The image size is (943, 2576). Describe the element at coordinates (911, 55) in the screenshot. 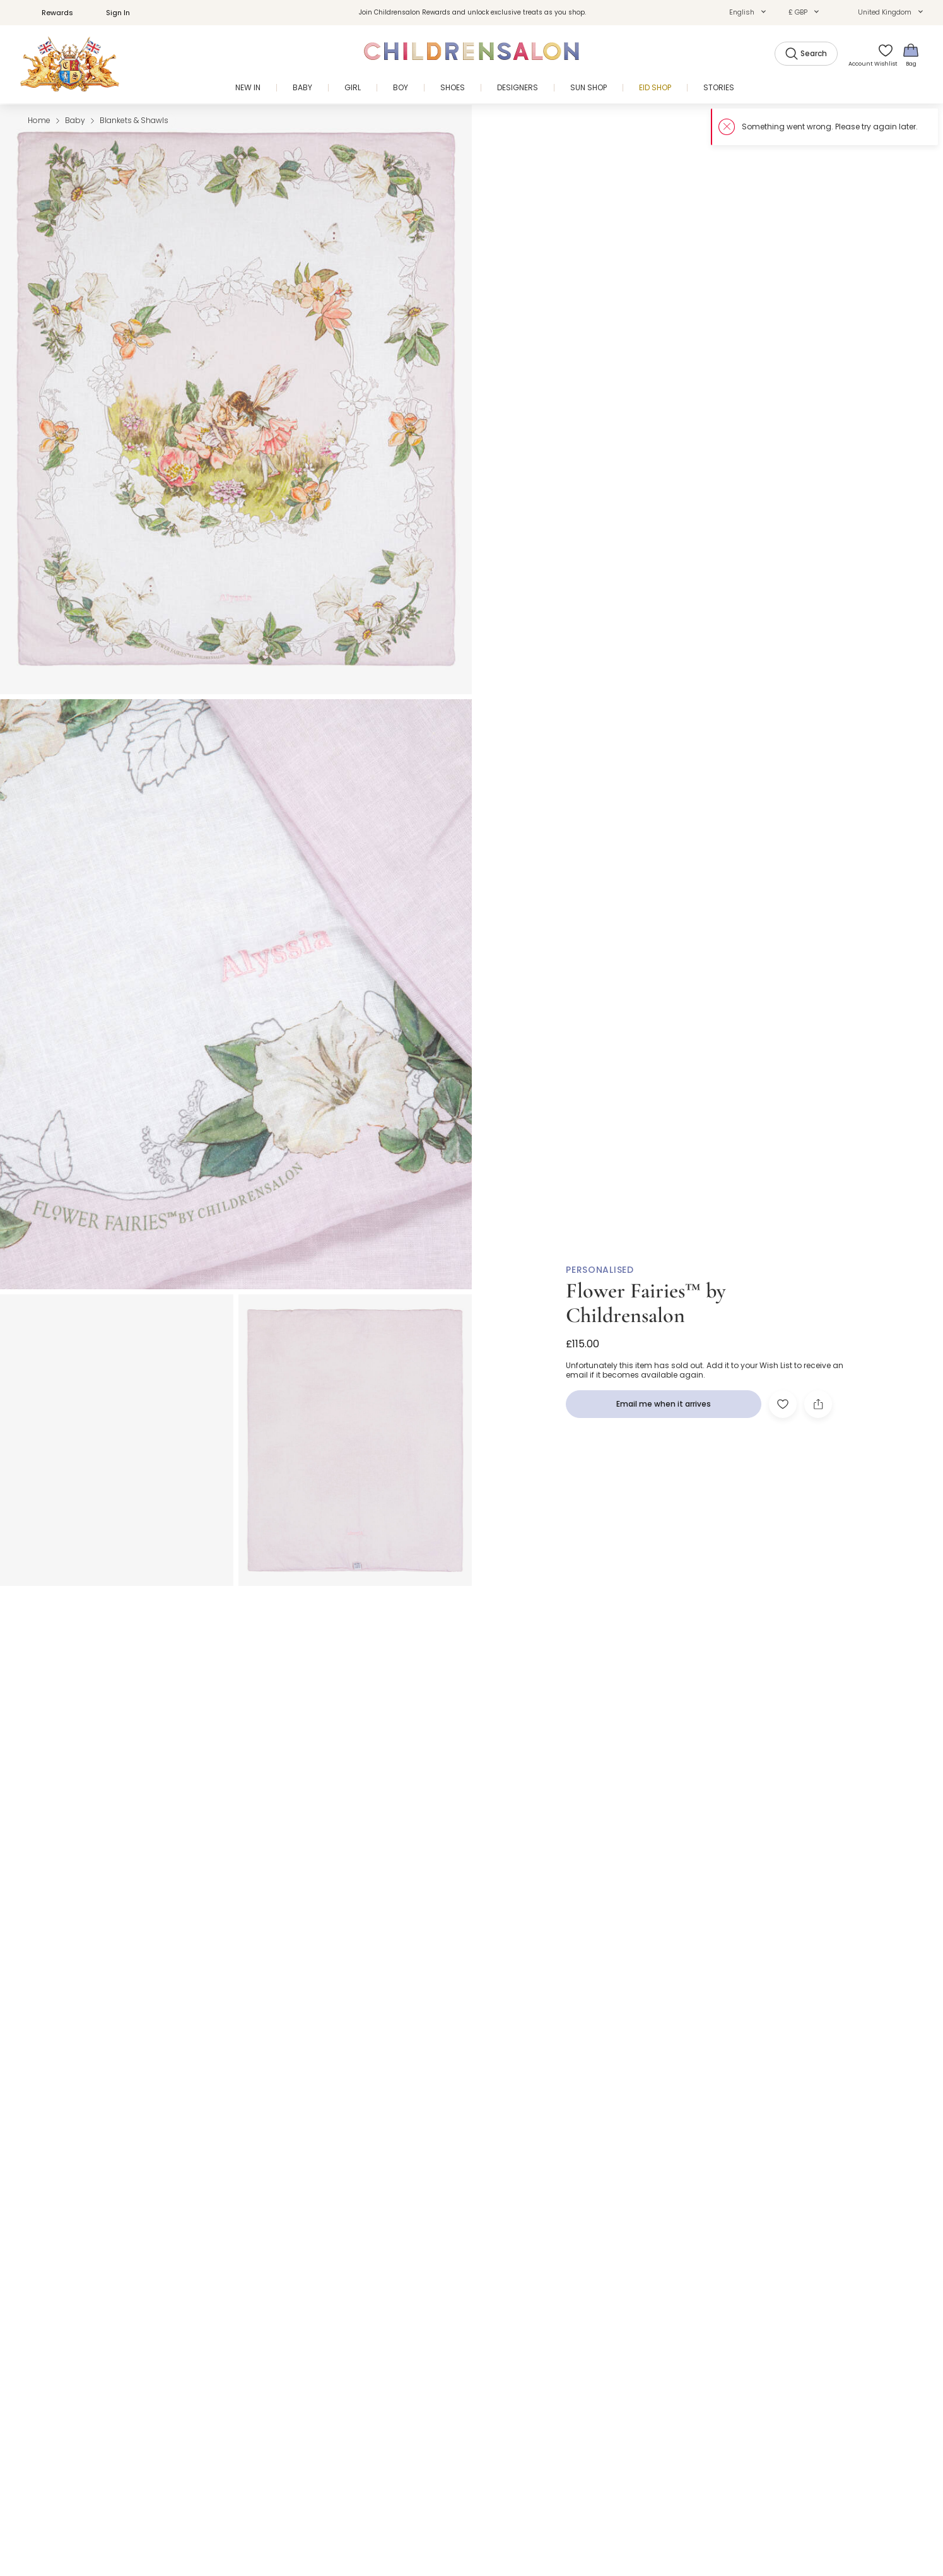

I see `[Bag]` at that location.